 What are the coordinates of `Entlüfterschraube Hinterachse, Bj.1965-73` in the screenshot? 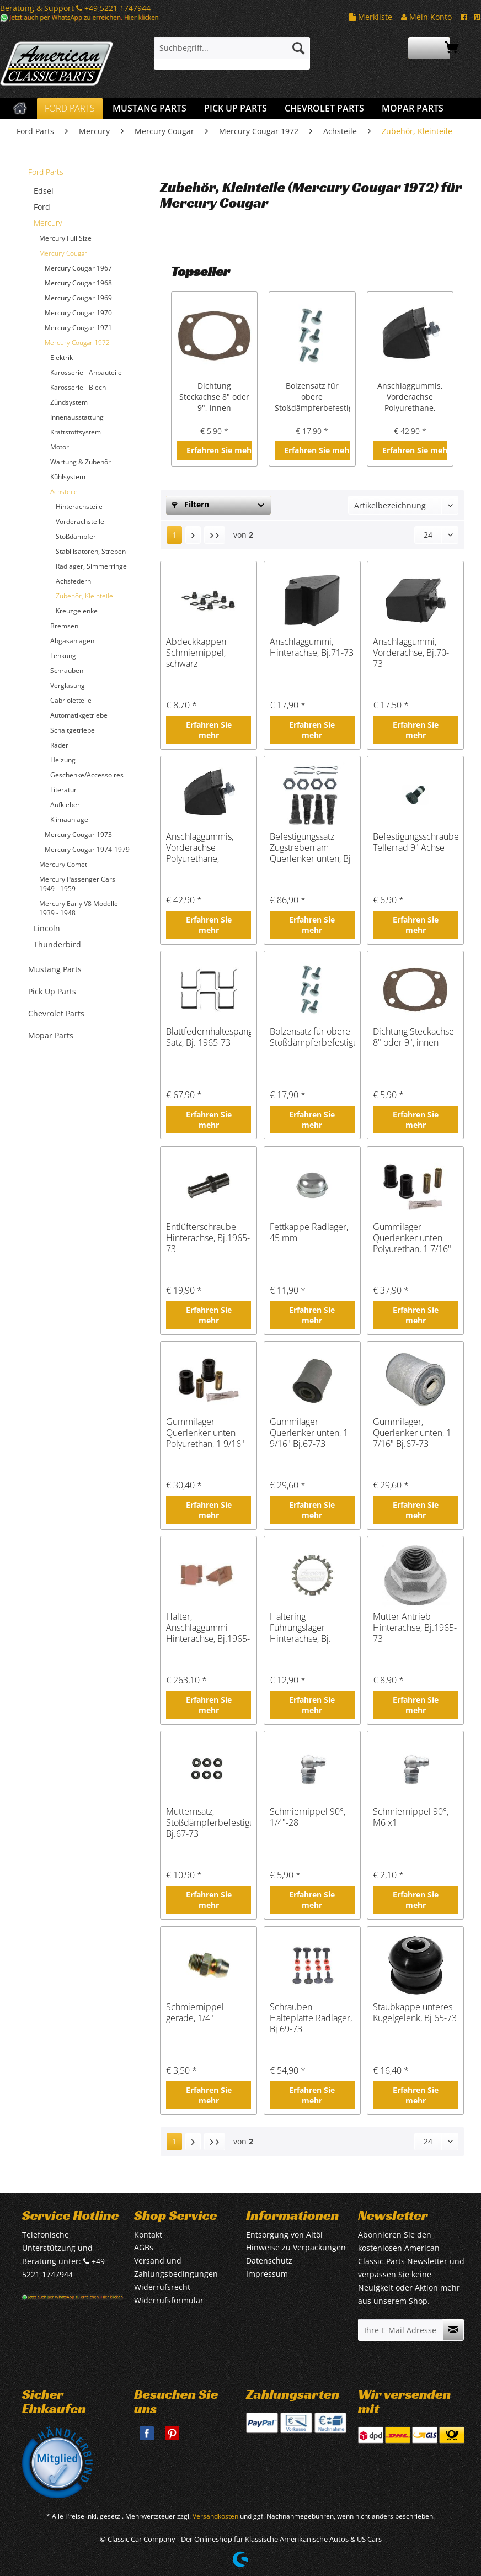 It's located at (208, 1237).